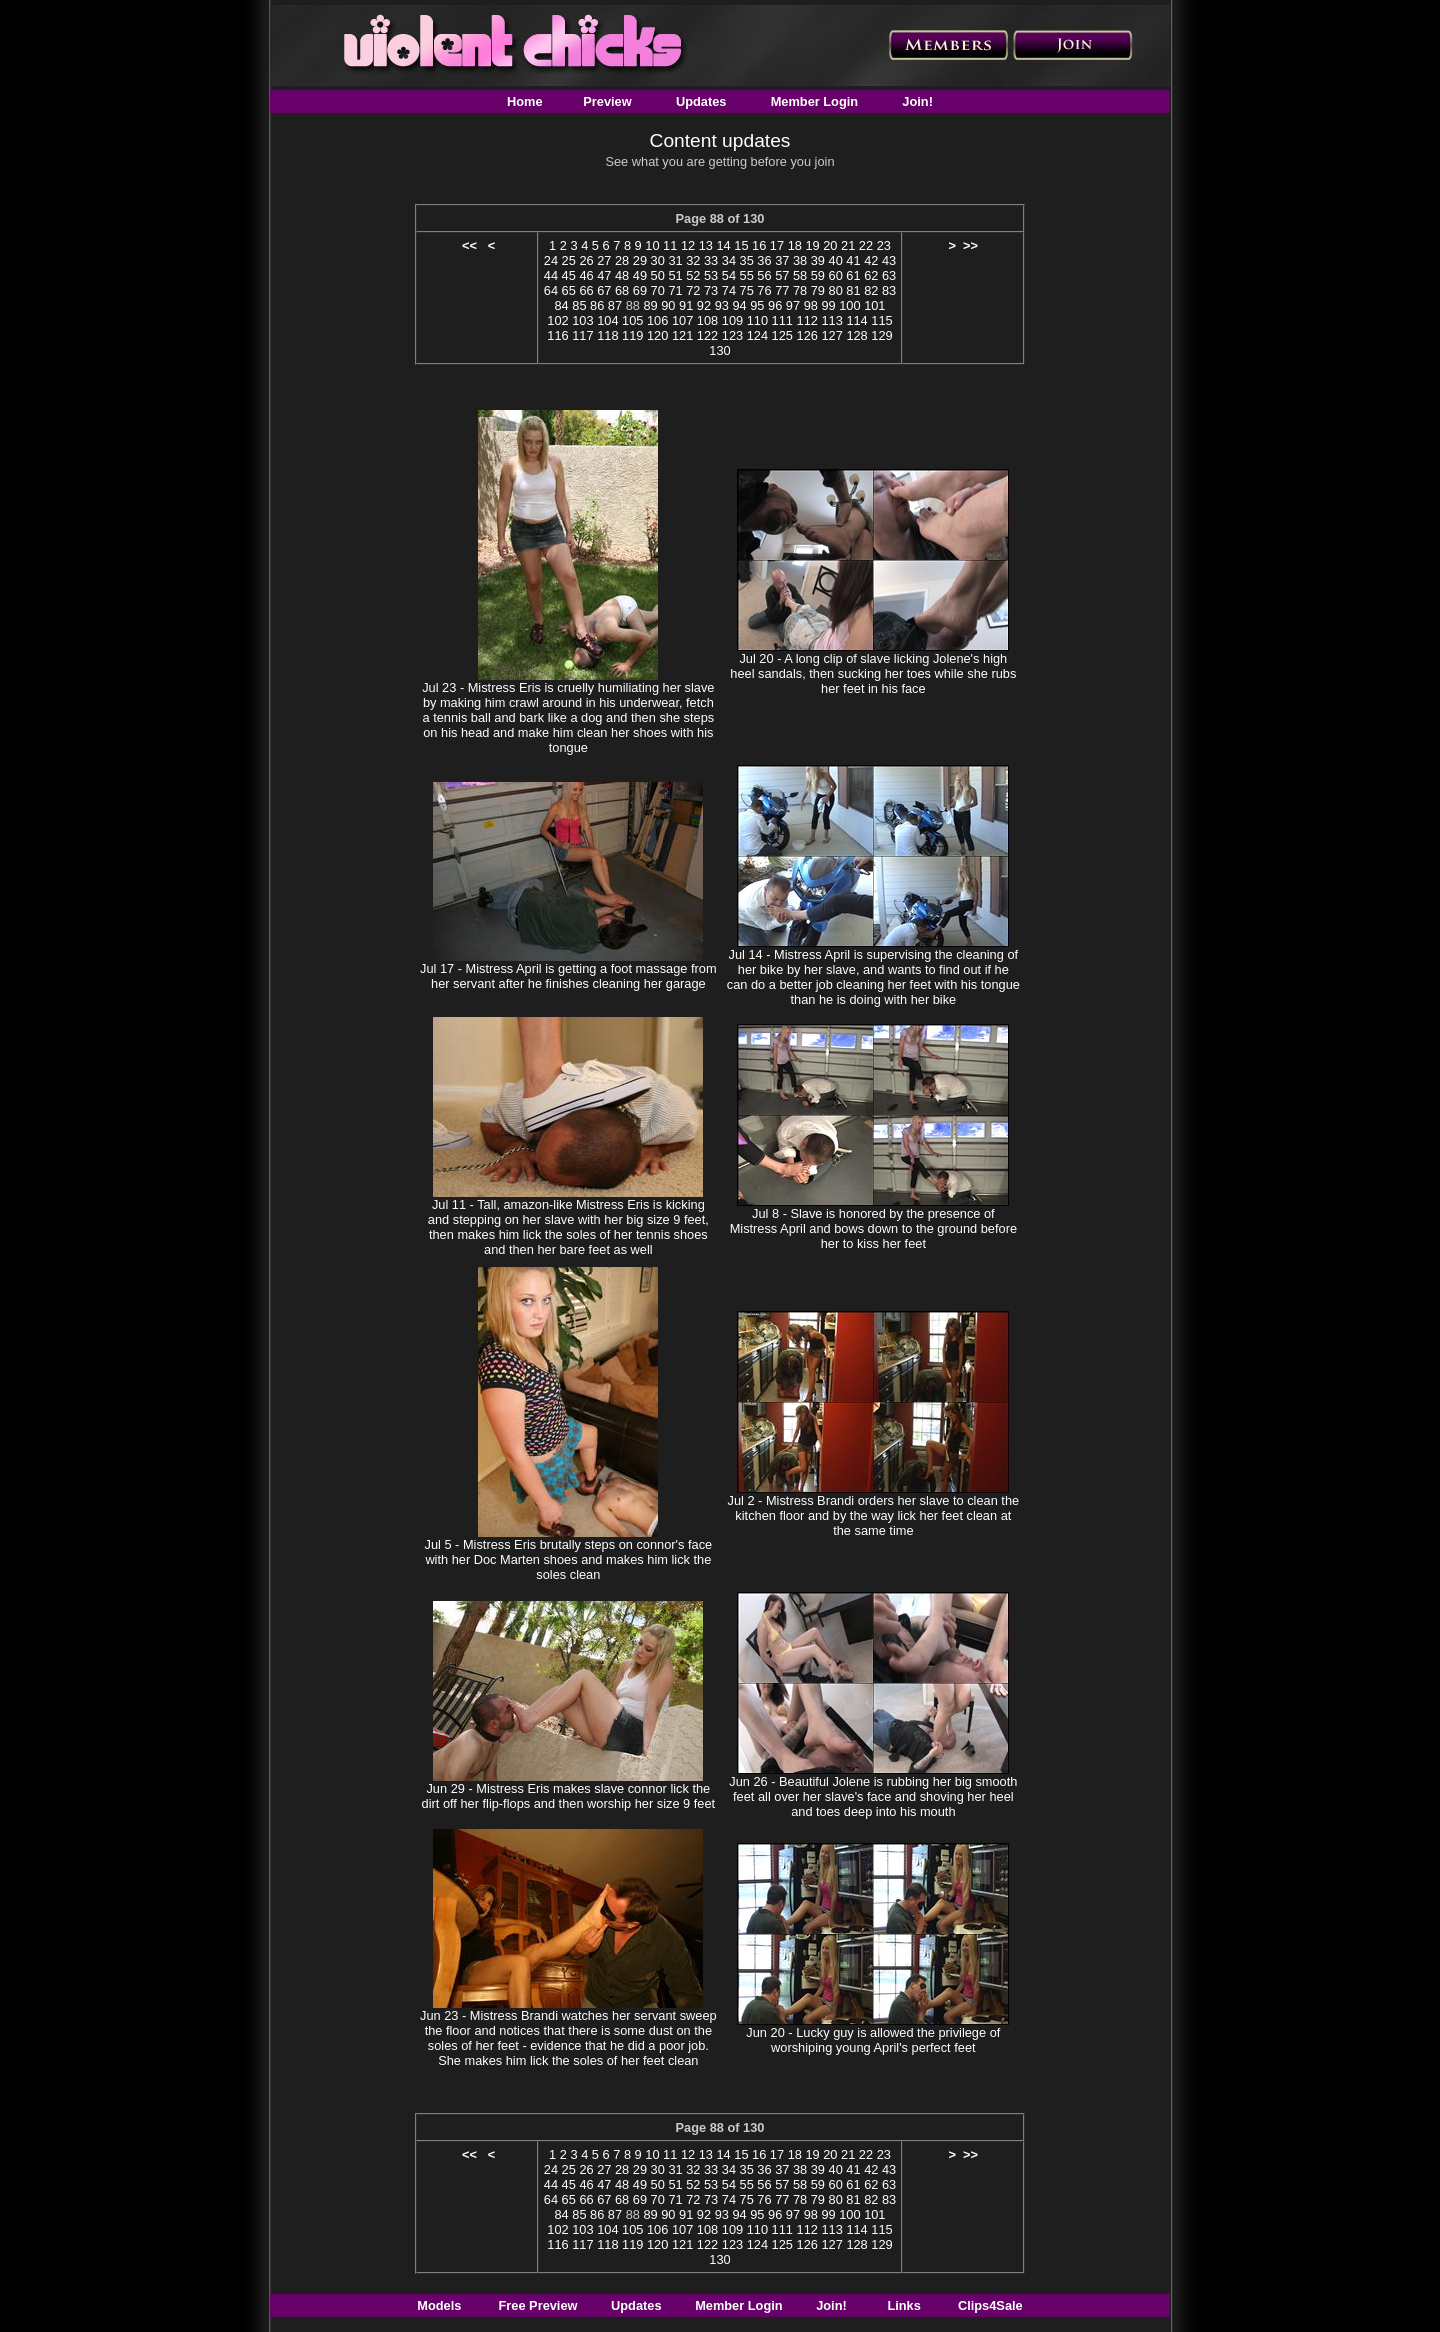  I want to click on 29, so click(640, 260).